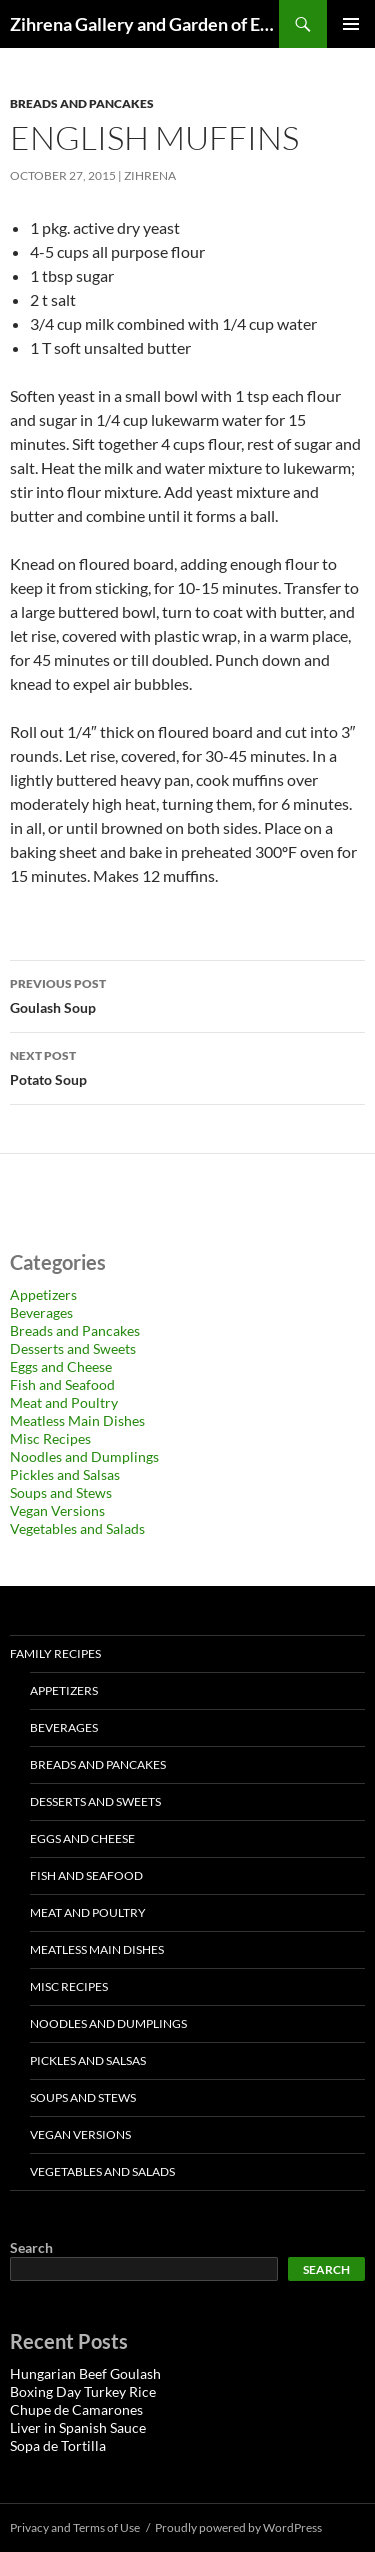  Describe the element at coordinates (85, 2373) in the screenshot. I see `Hungarian Beef Goulash` at that location.